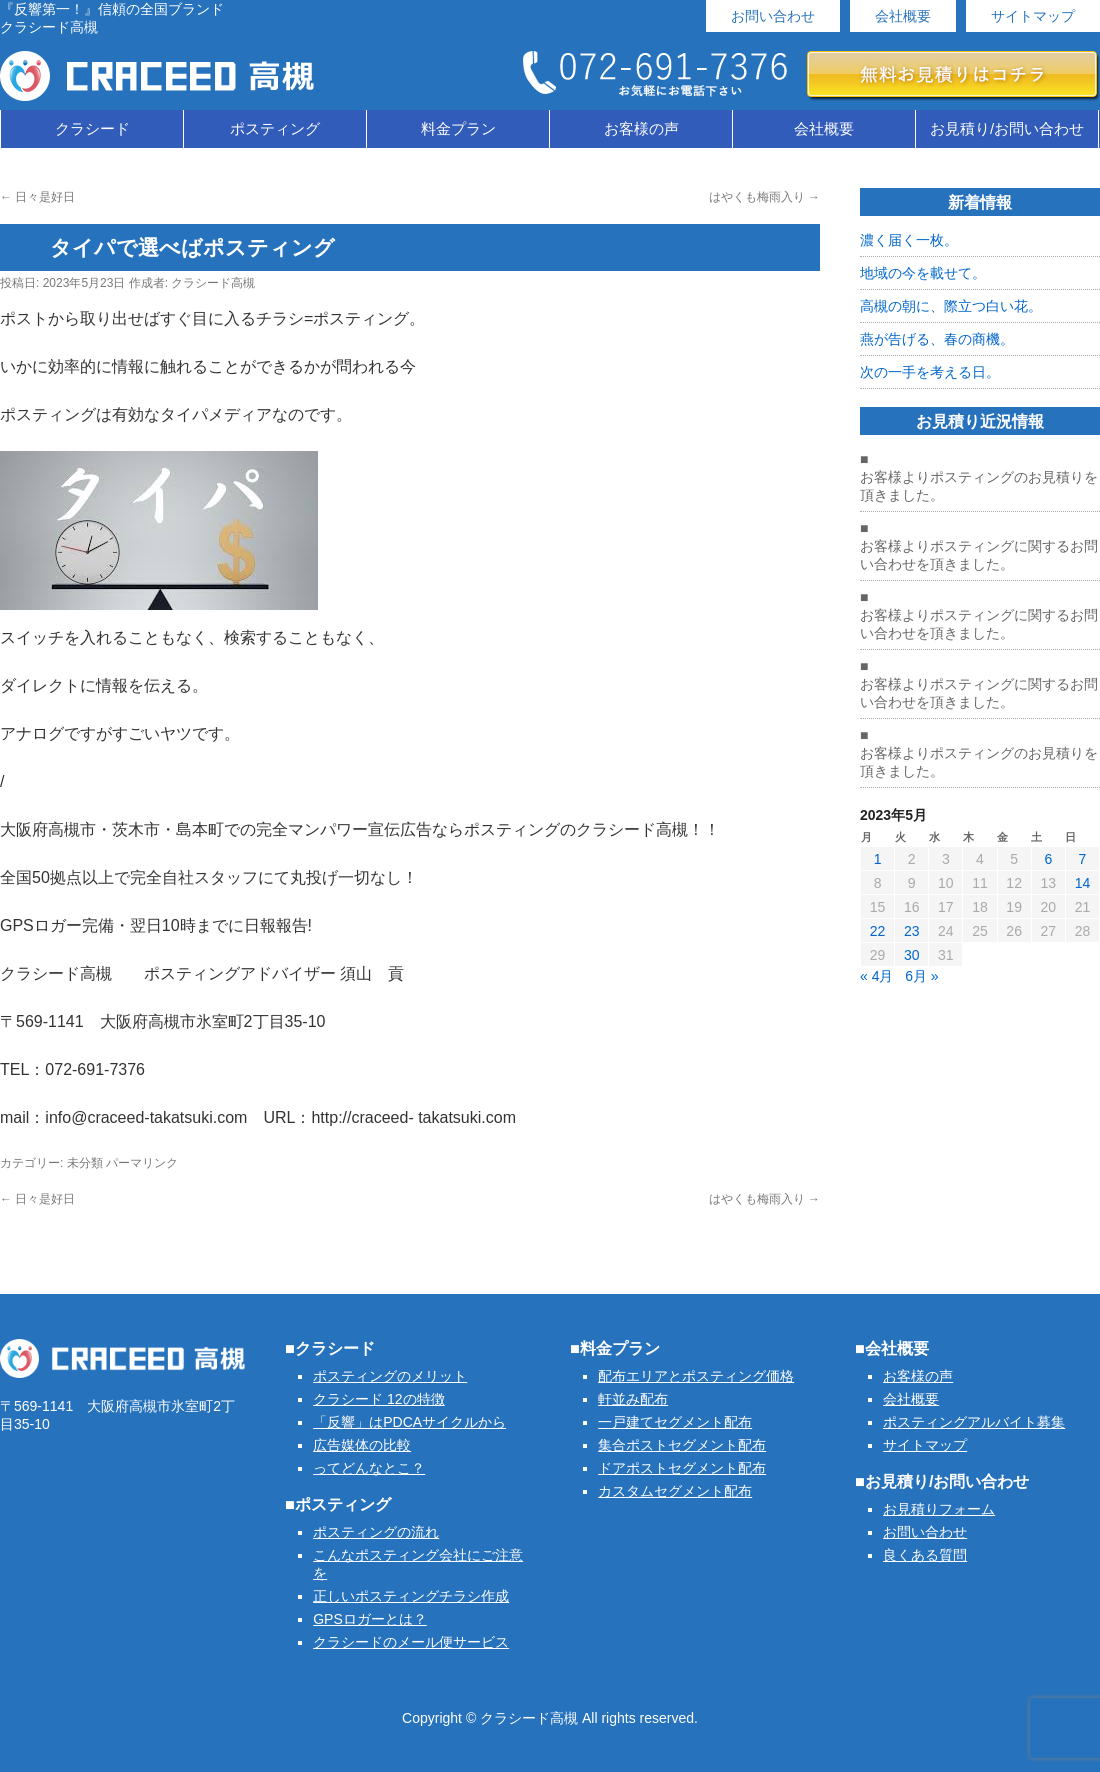 The width and height of the screenshot is (1100, 1772). What do you see at coordinates (458, 128) in the screenshot?
I see `料金プラン` at bounding box center [458, 128].